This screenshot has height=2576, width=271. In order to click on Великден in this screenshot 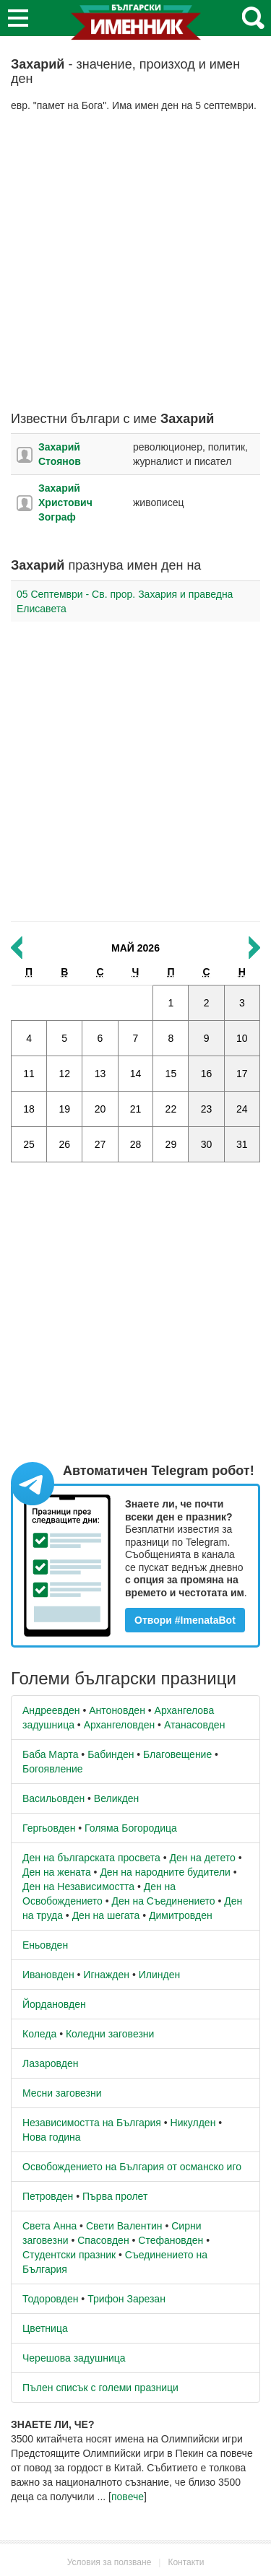, I will do `click(116, 1798)`.